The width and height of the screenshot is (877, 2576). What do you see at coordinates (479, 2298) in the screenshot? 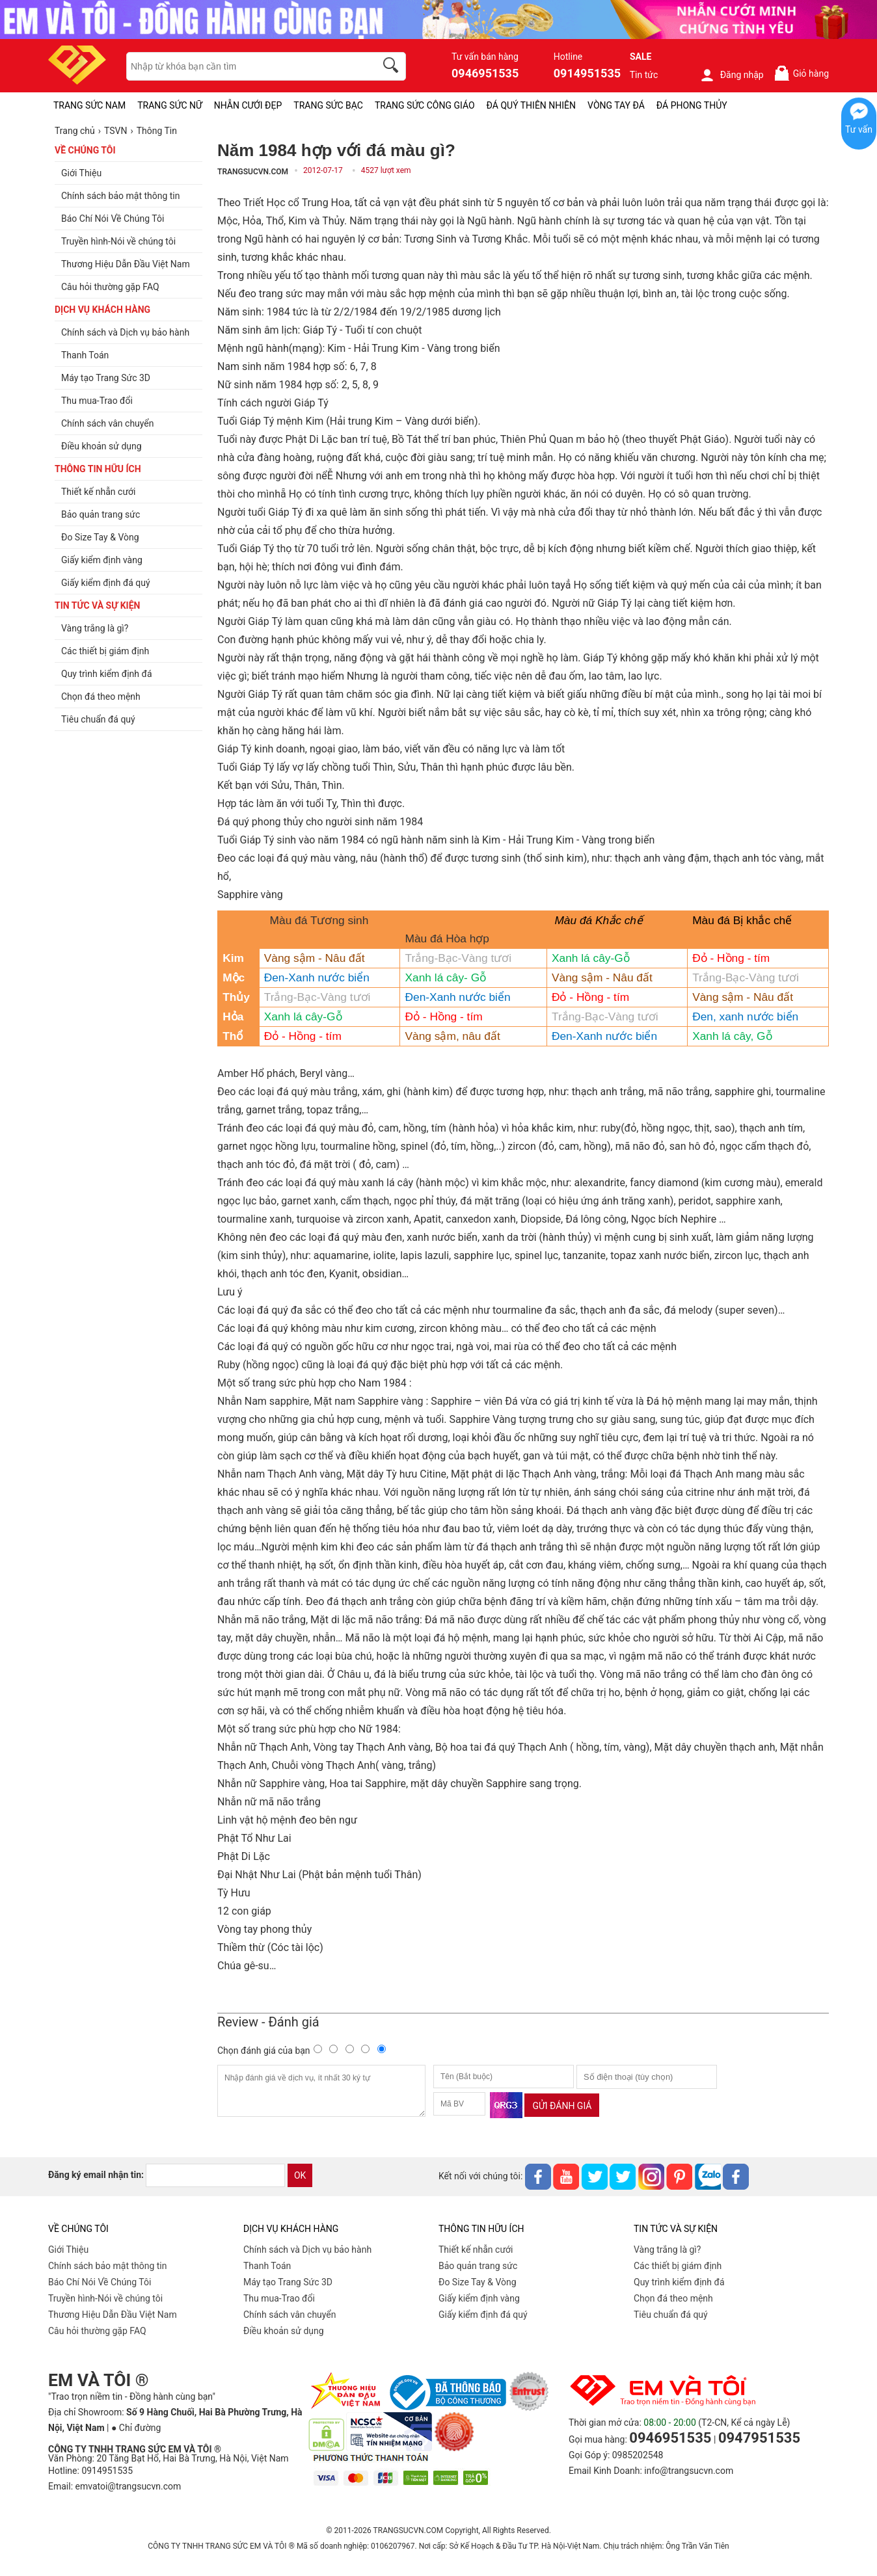
I see `Giấy kiểm định vàng` at bounding box center [479, 2298].